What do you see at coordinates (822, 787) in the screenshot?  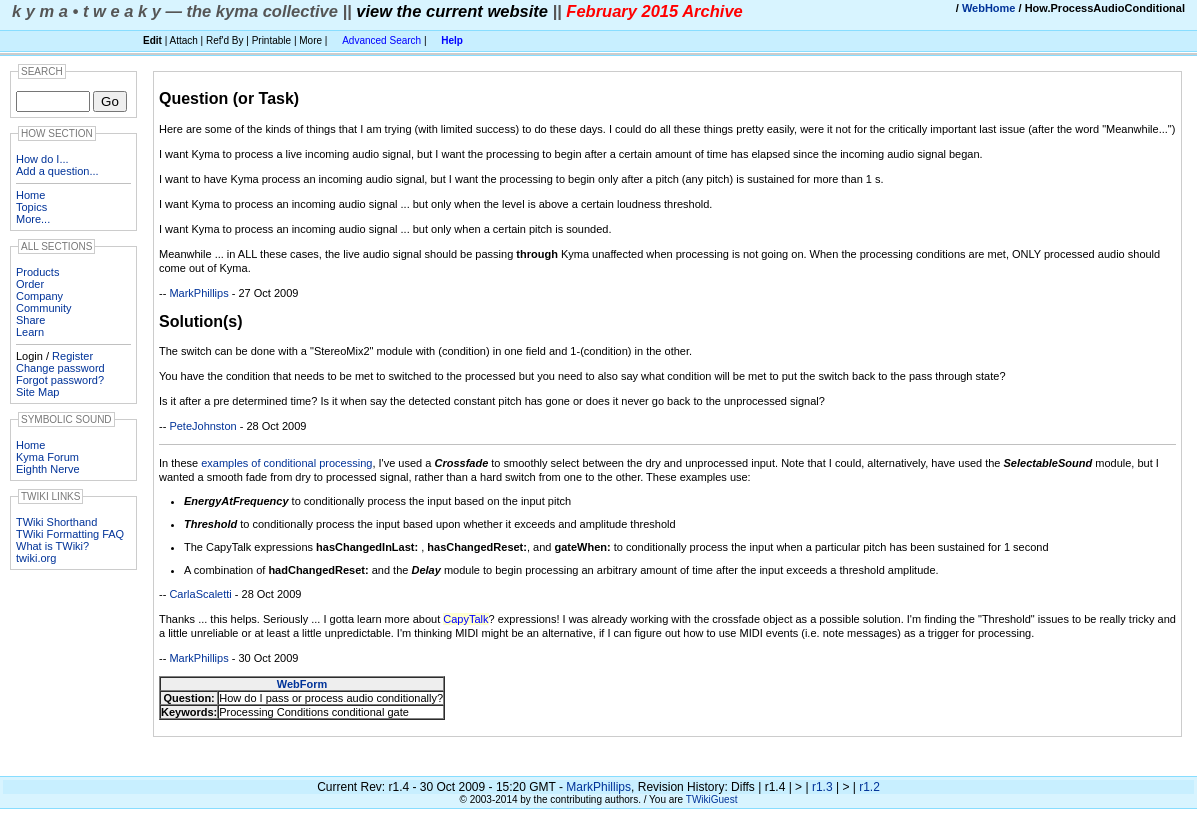 I see `r1.3` at bounding box center [822, 787].